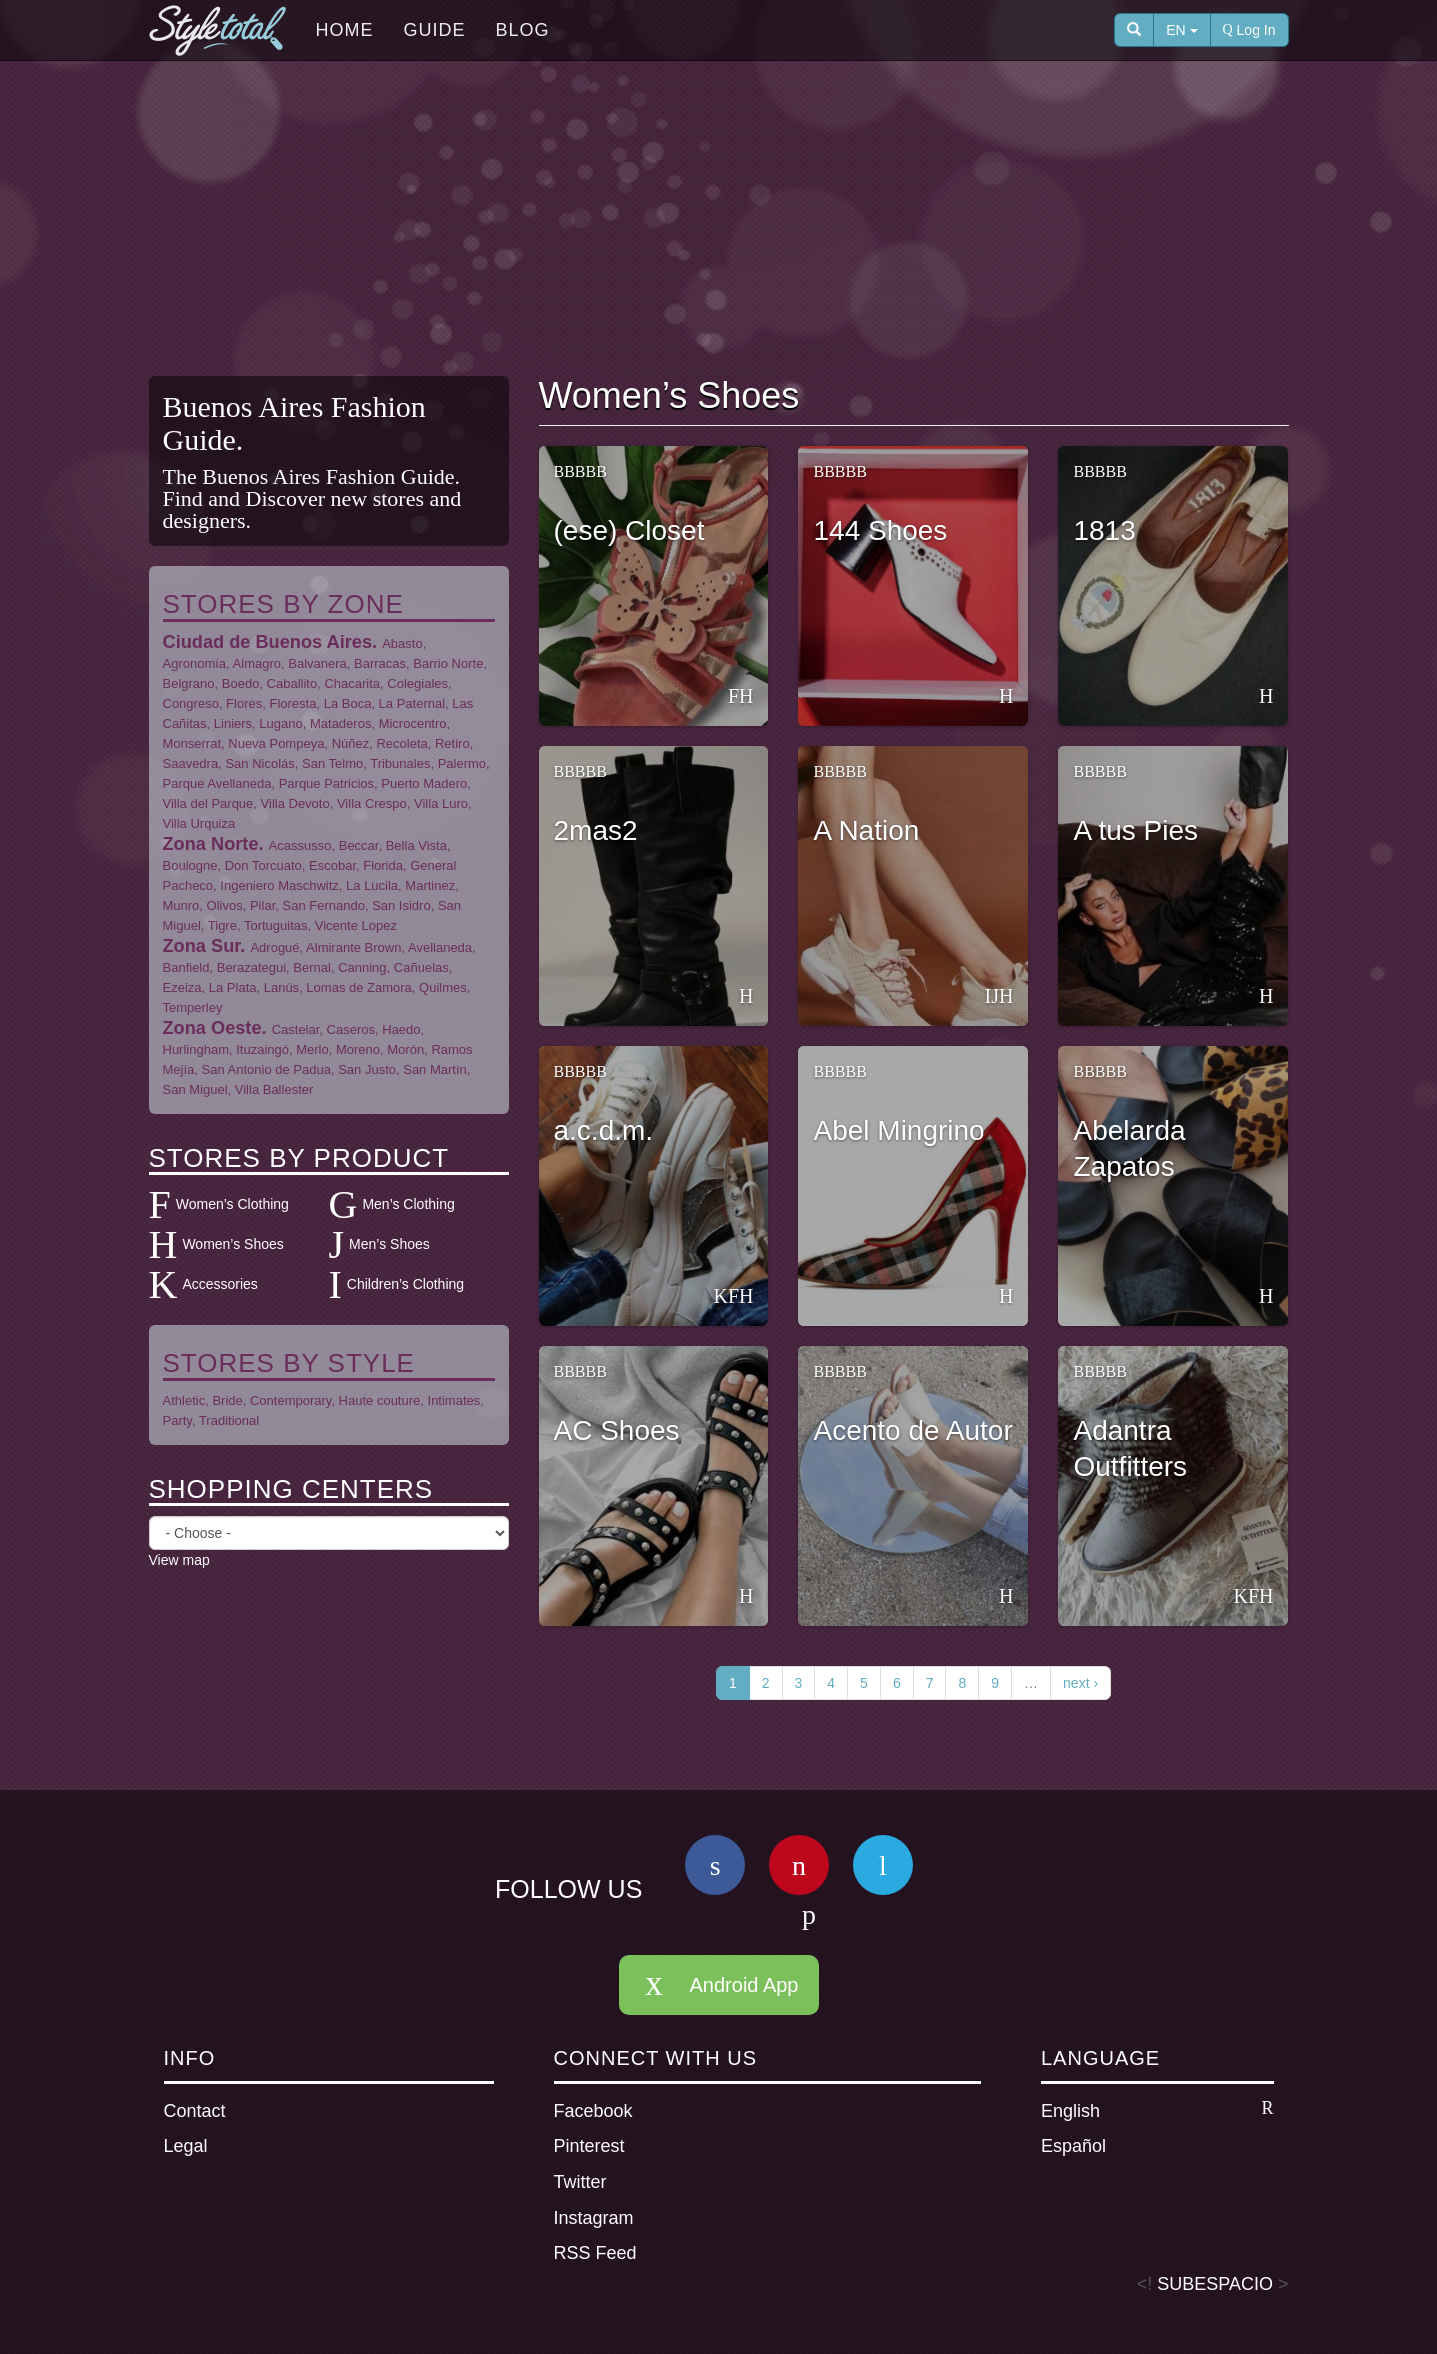  What do you see at coordinates (359, 987) in the screenshot?
I see `Lomas de Zamora` at bounding box center [359, 987].